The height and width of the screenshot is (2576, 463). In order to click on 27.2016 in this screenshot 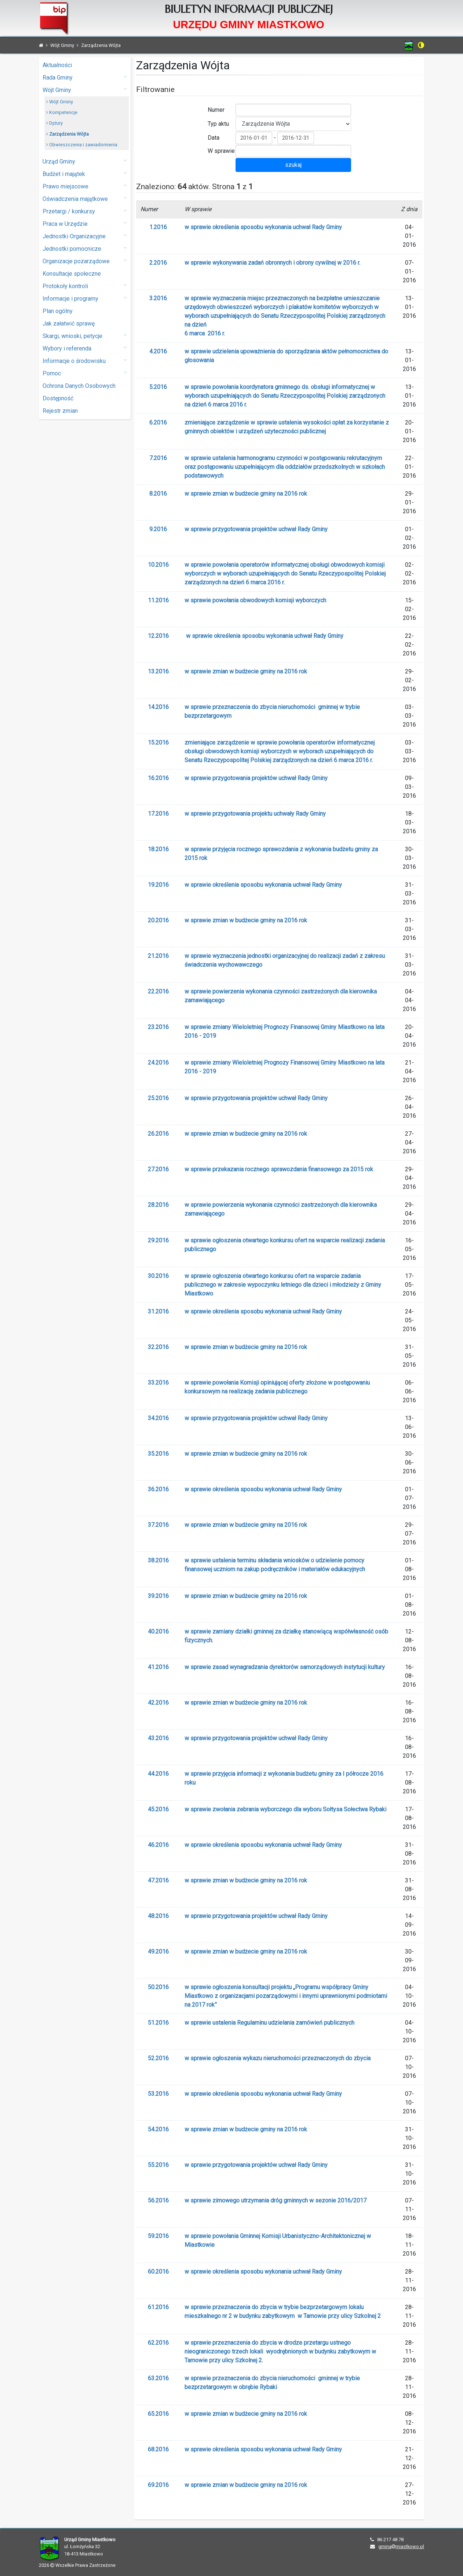, I will do `click(158, 1169)`.